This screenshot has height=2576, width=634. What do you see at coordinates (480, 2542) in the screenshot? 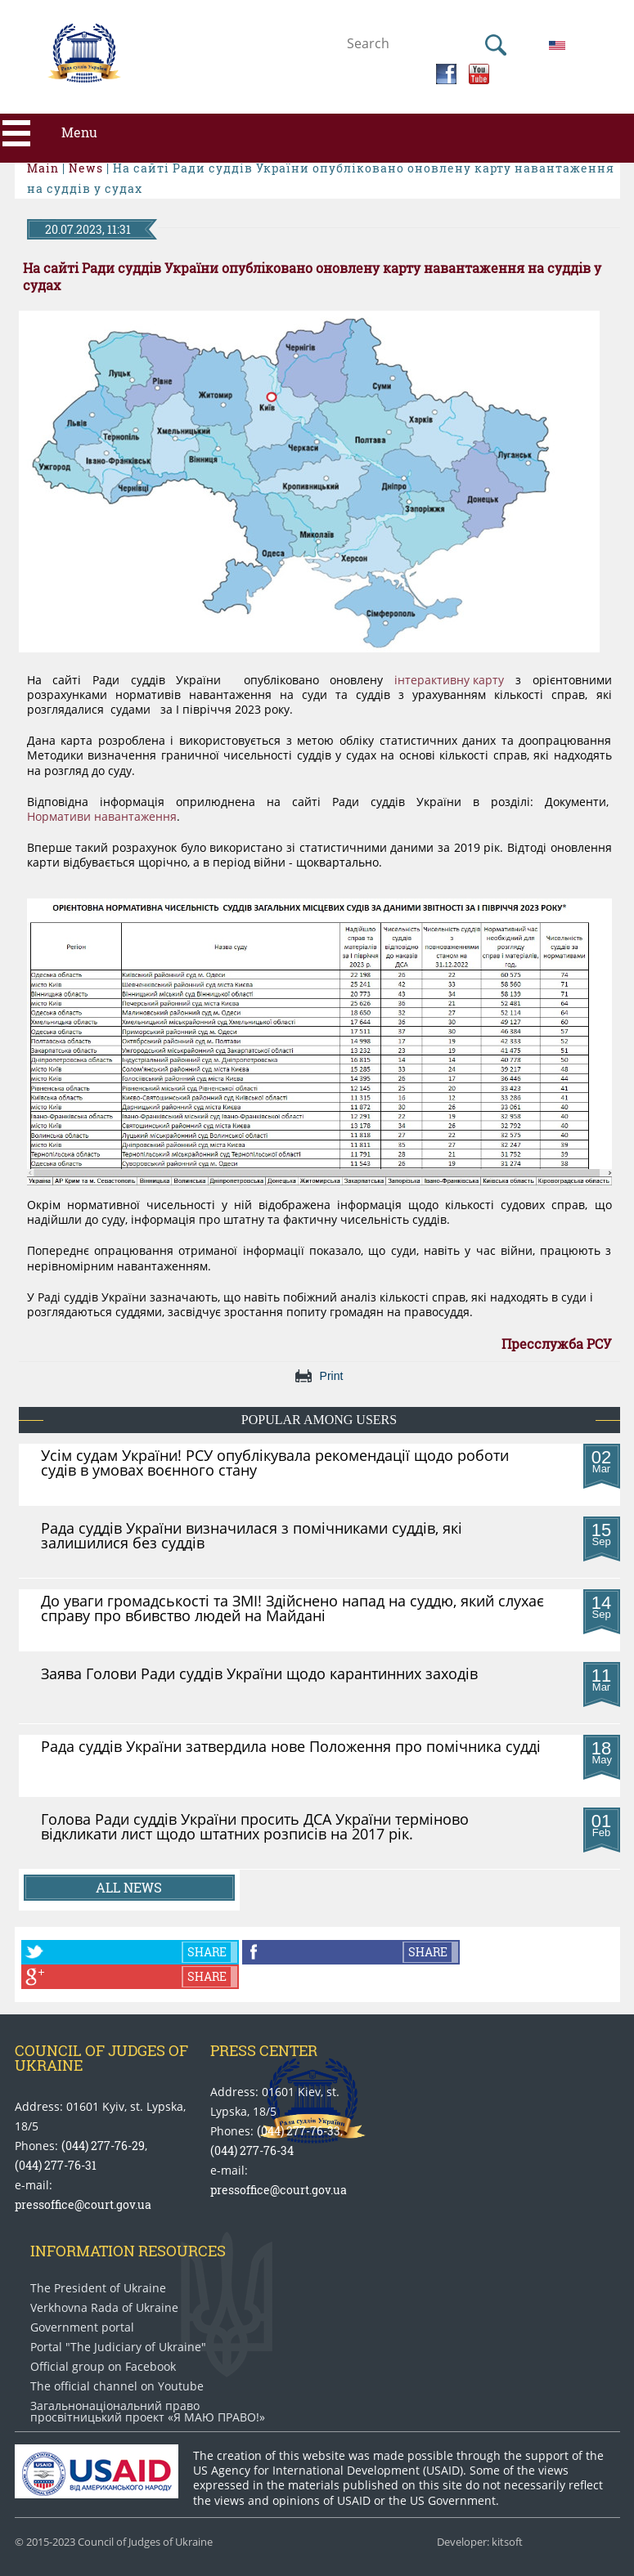
I see `Developer: kitsoft` at bounding box center [480, 2542].